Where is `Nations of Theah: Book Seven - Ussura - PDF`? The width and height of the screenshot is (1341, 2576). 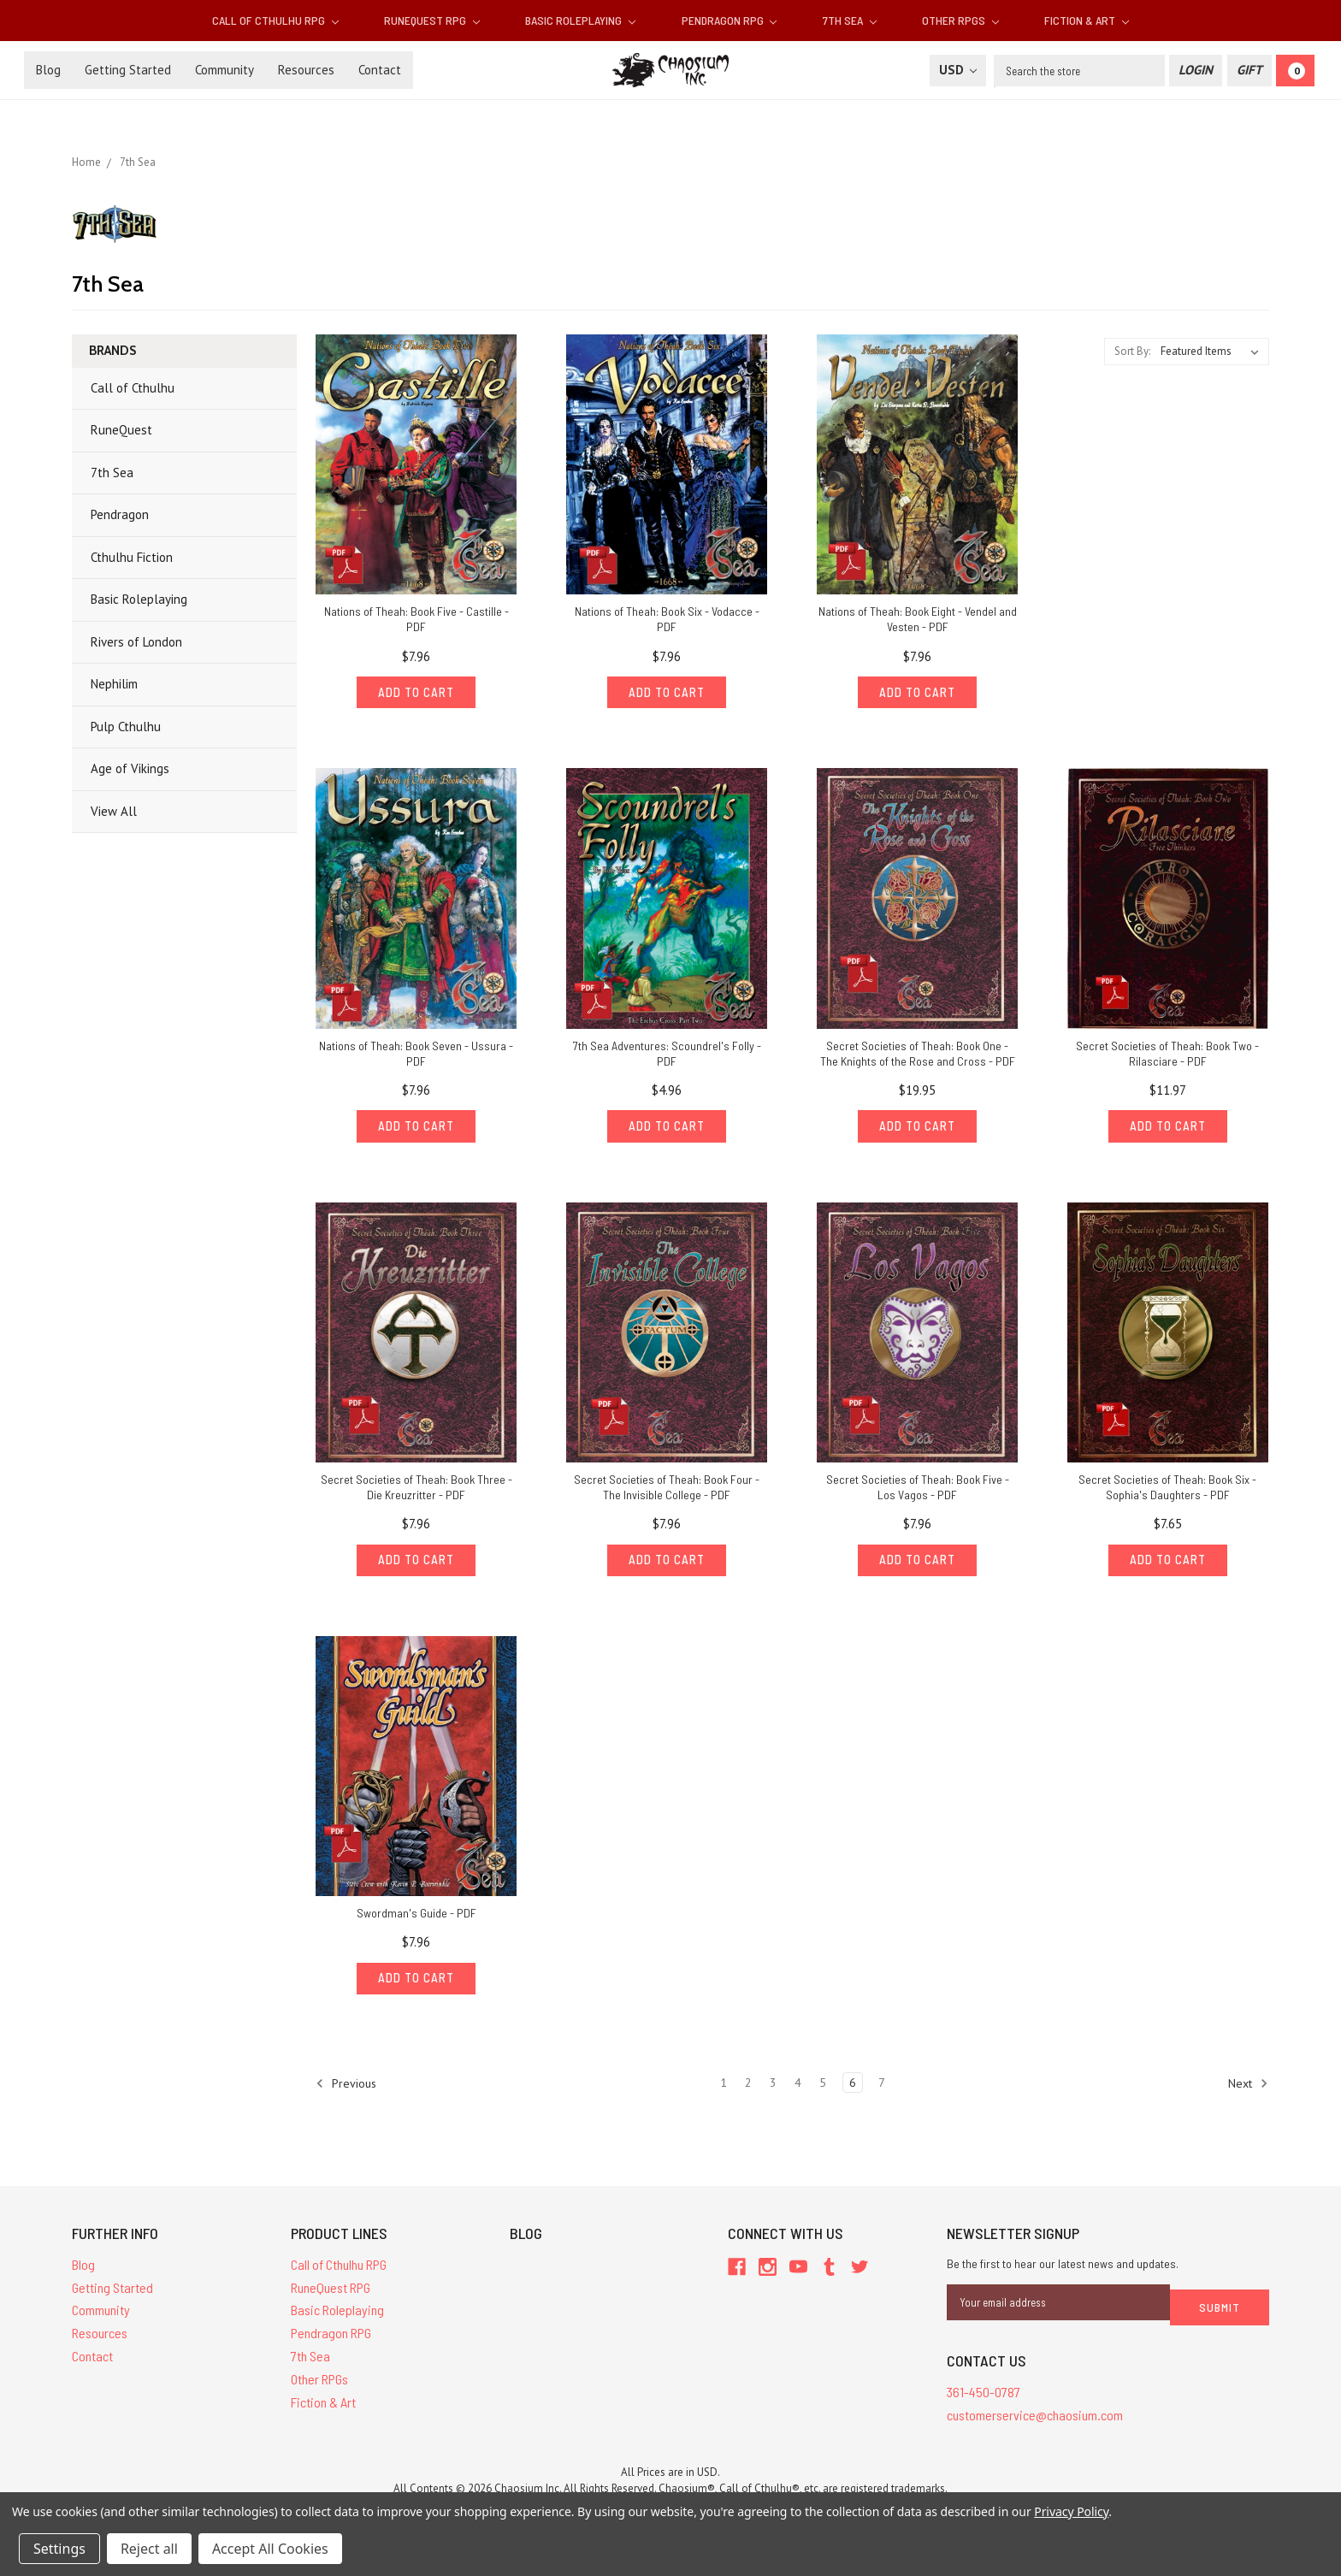
Nations of Theah: Book Seven - Ussura - PDF is located at coordinates (416, 1056).